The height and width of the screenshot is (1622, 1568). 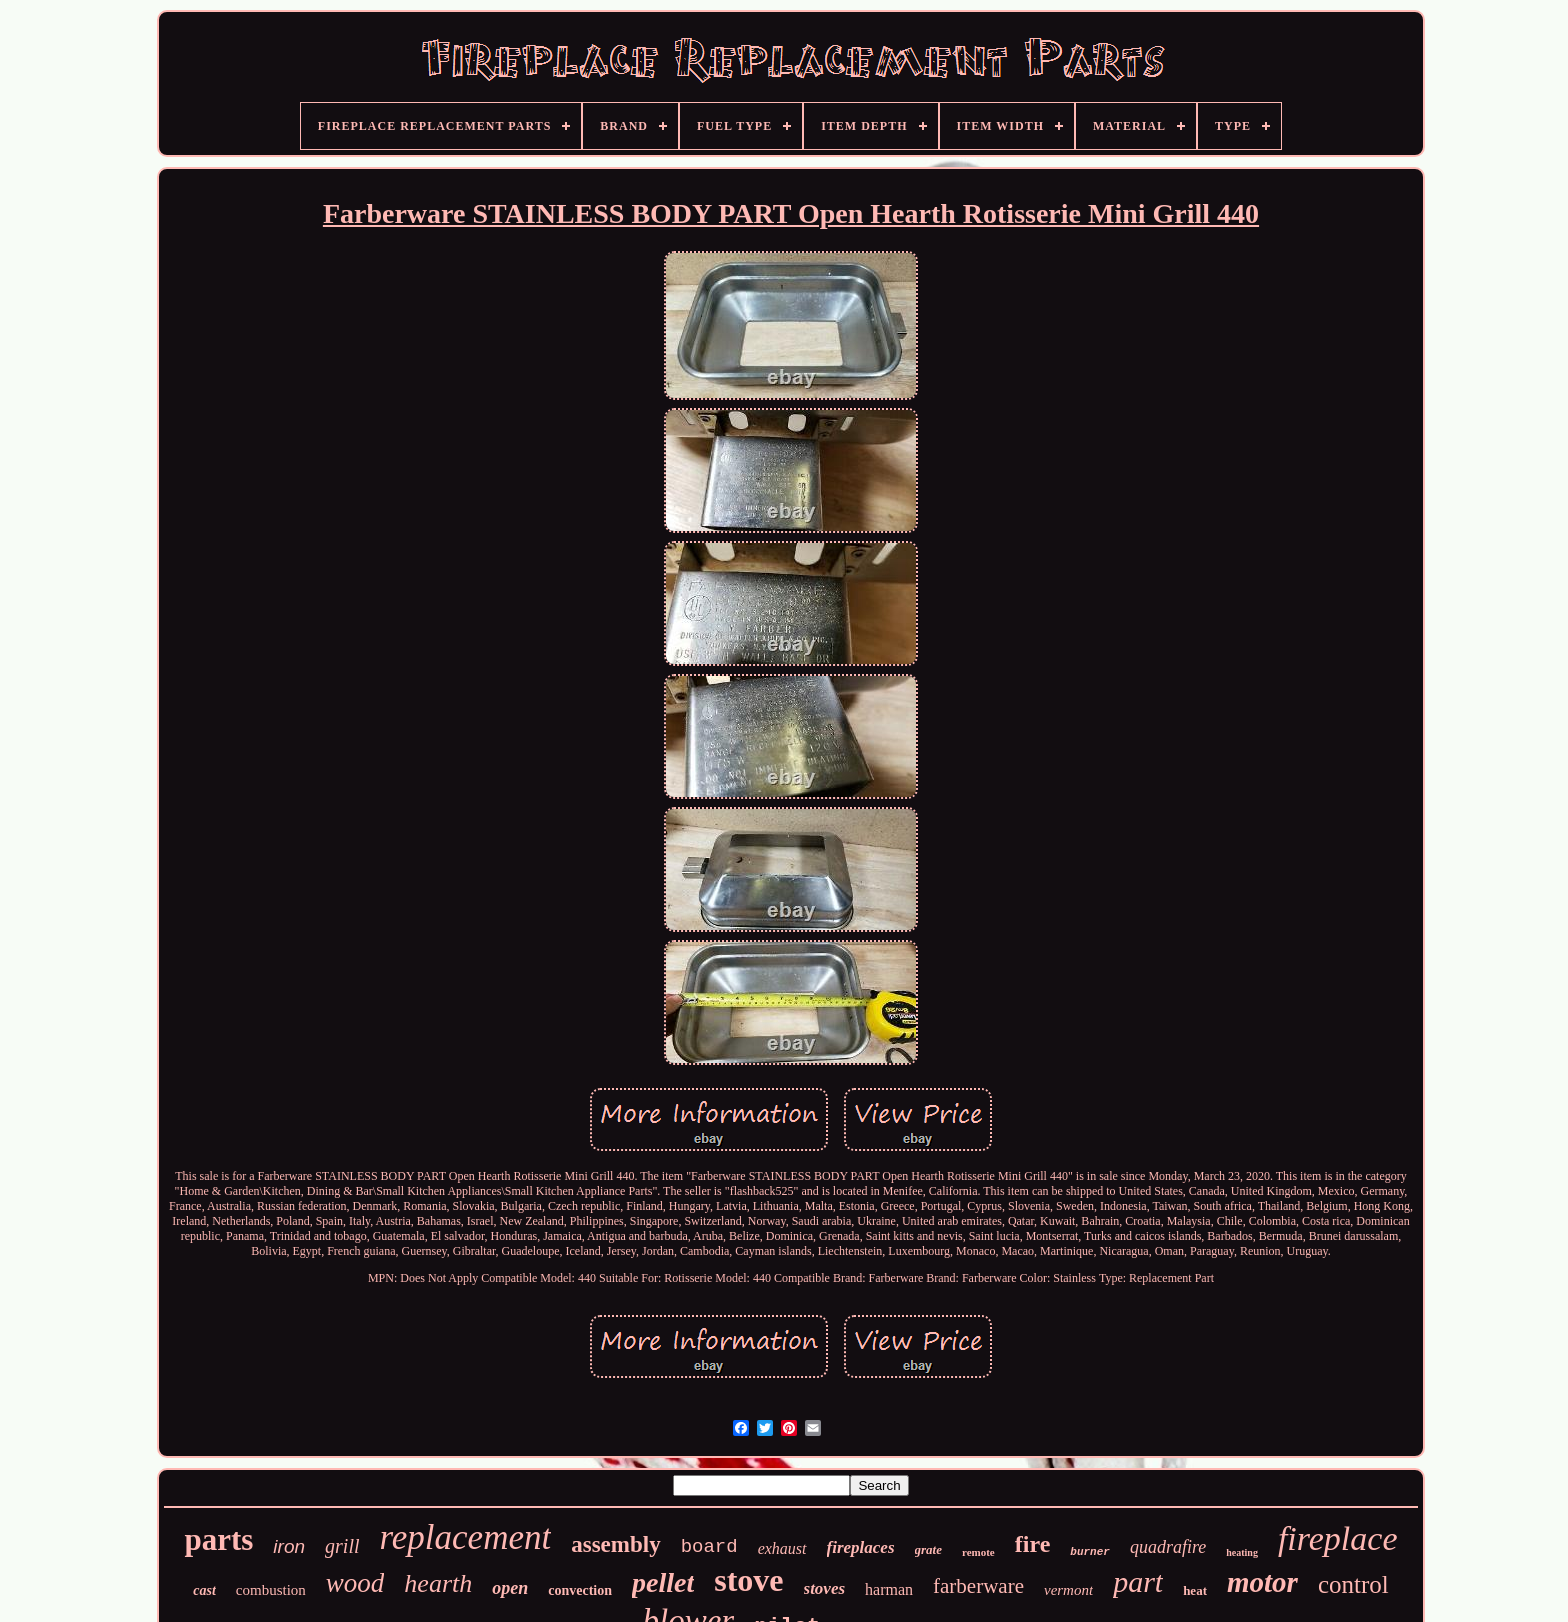 What do you see at coordinates (889, 1589) in the screenshot?
I see `harman` at bounding box center [889, 1589].